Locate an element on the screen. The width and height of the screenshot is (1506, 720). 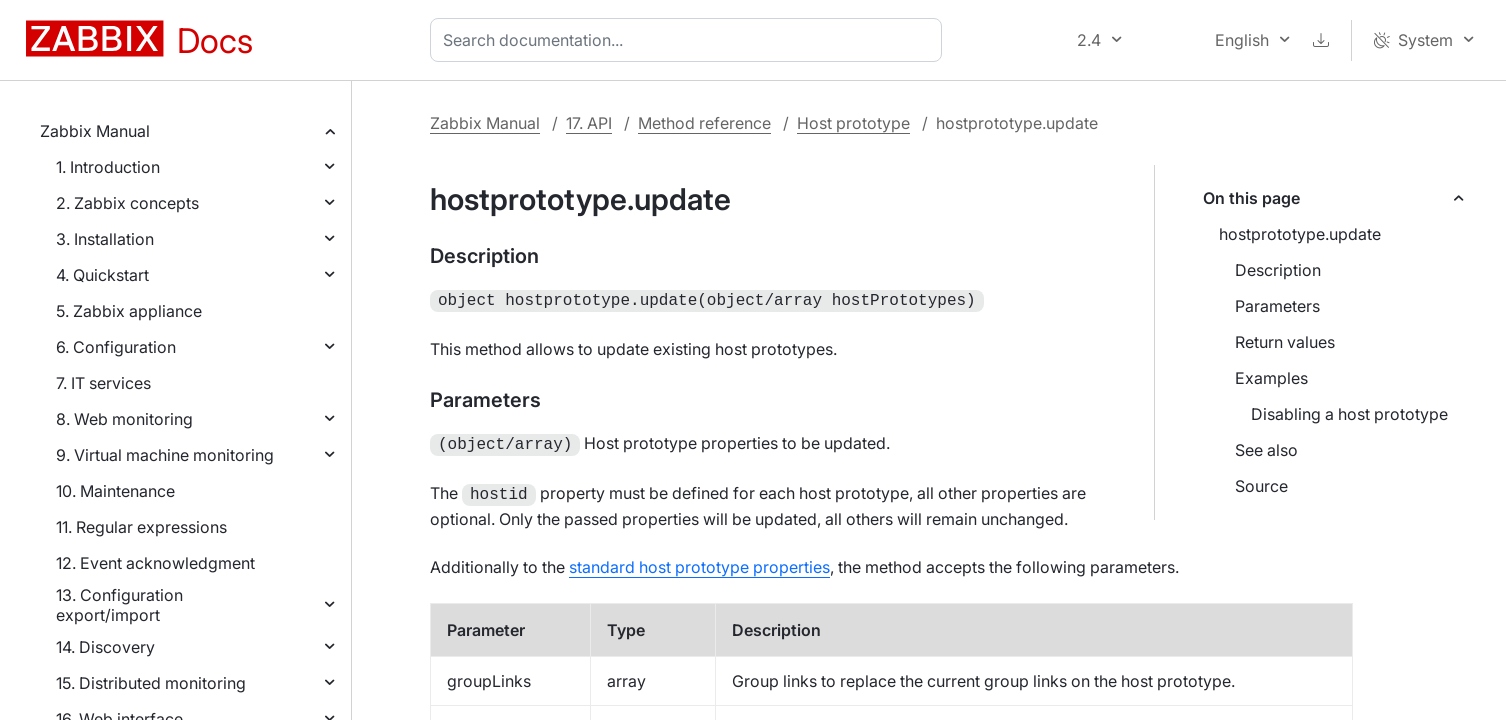
1. Introduction is located at coordinates (108, 167).